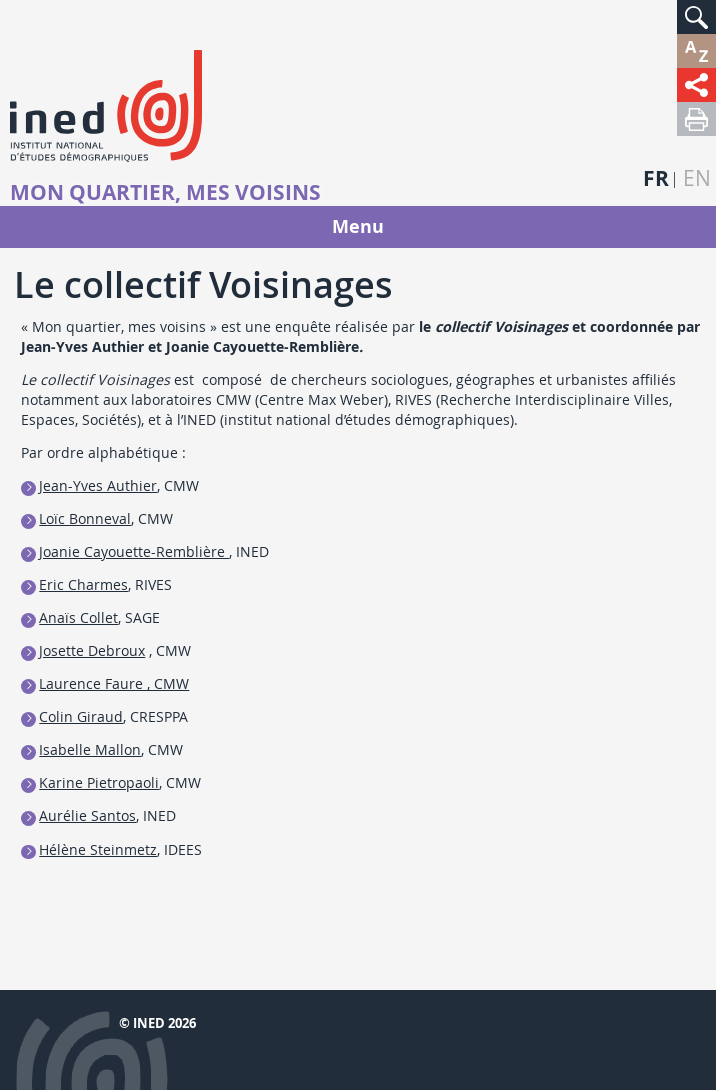 The image size is (716, 1090). I want to click on Karine Pietropaoli, so click(99, 782).